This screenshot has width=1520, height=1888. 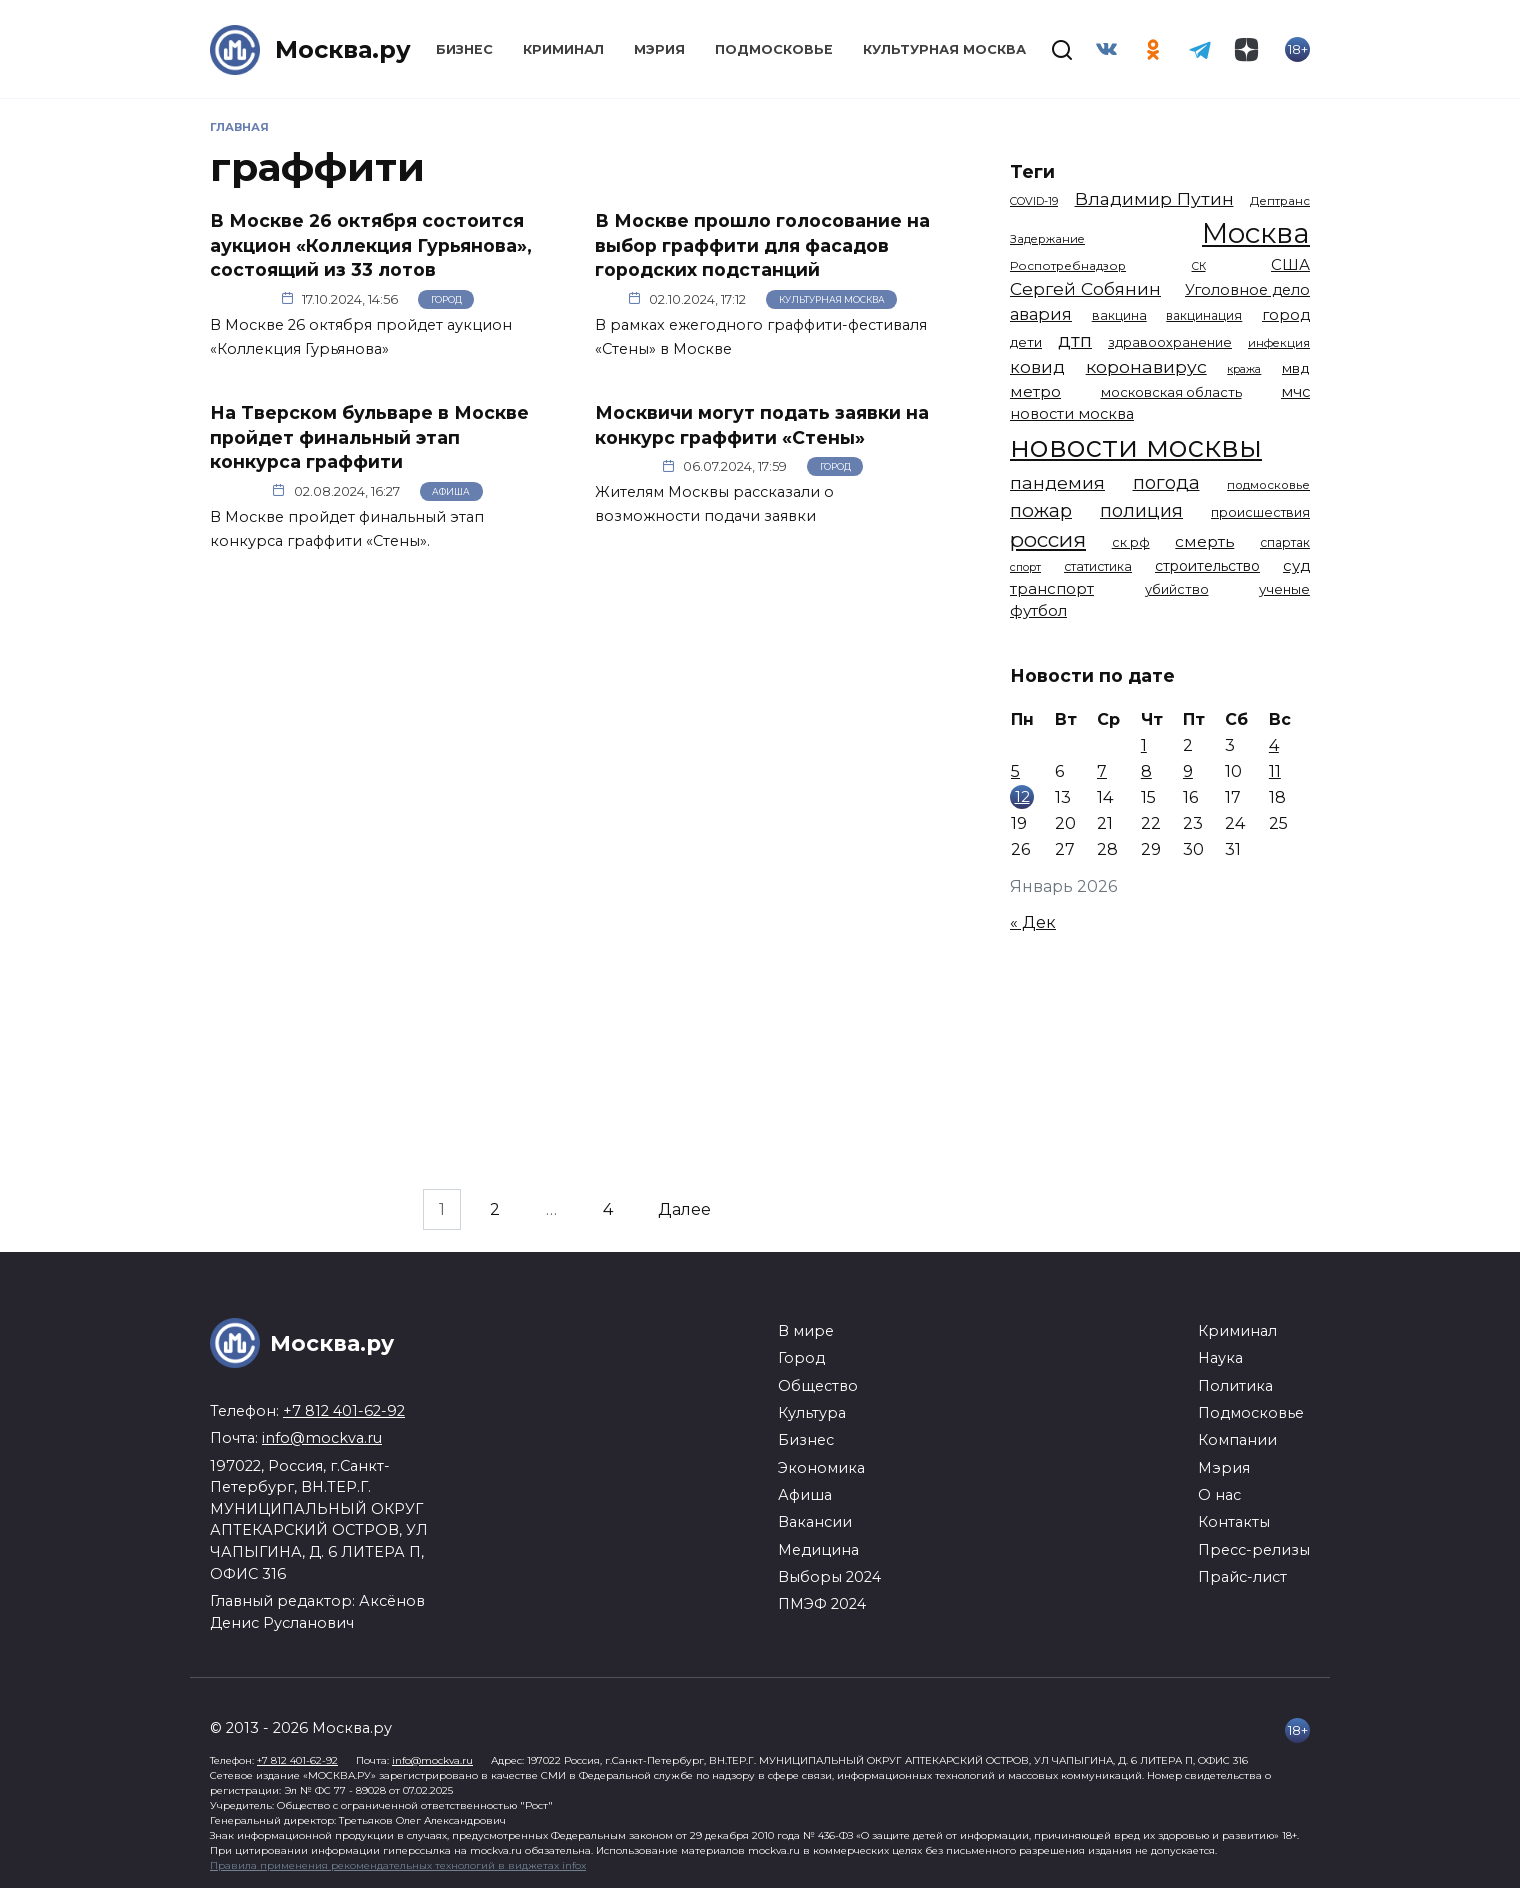 I want to click on Сергей Собянин [Сергей Собянин (2 485 элементов)], so click(x=1085, y=288).